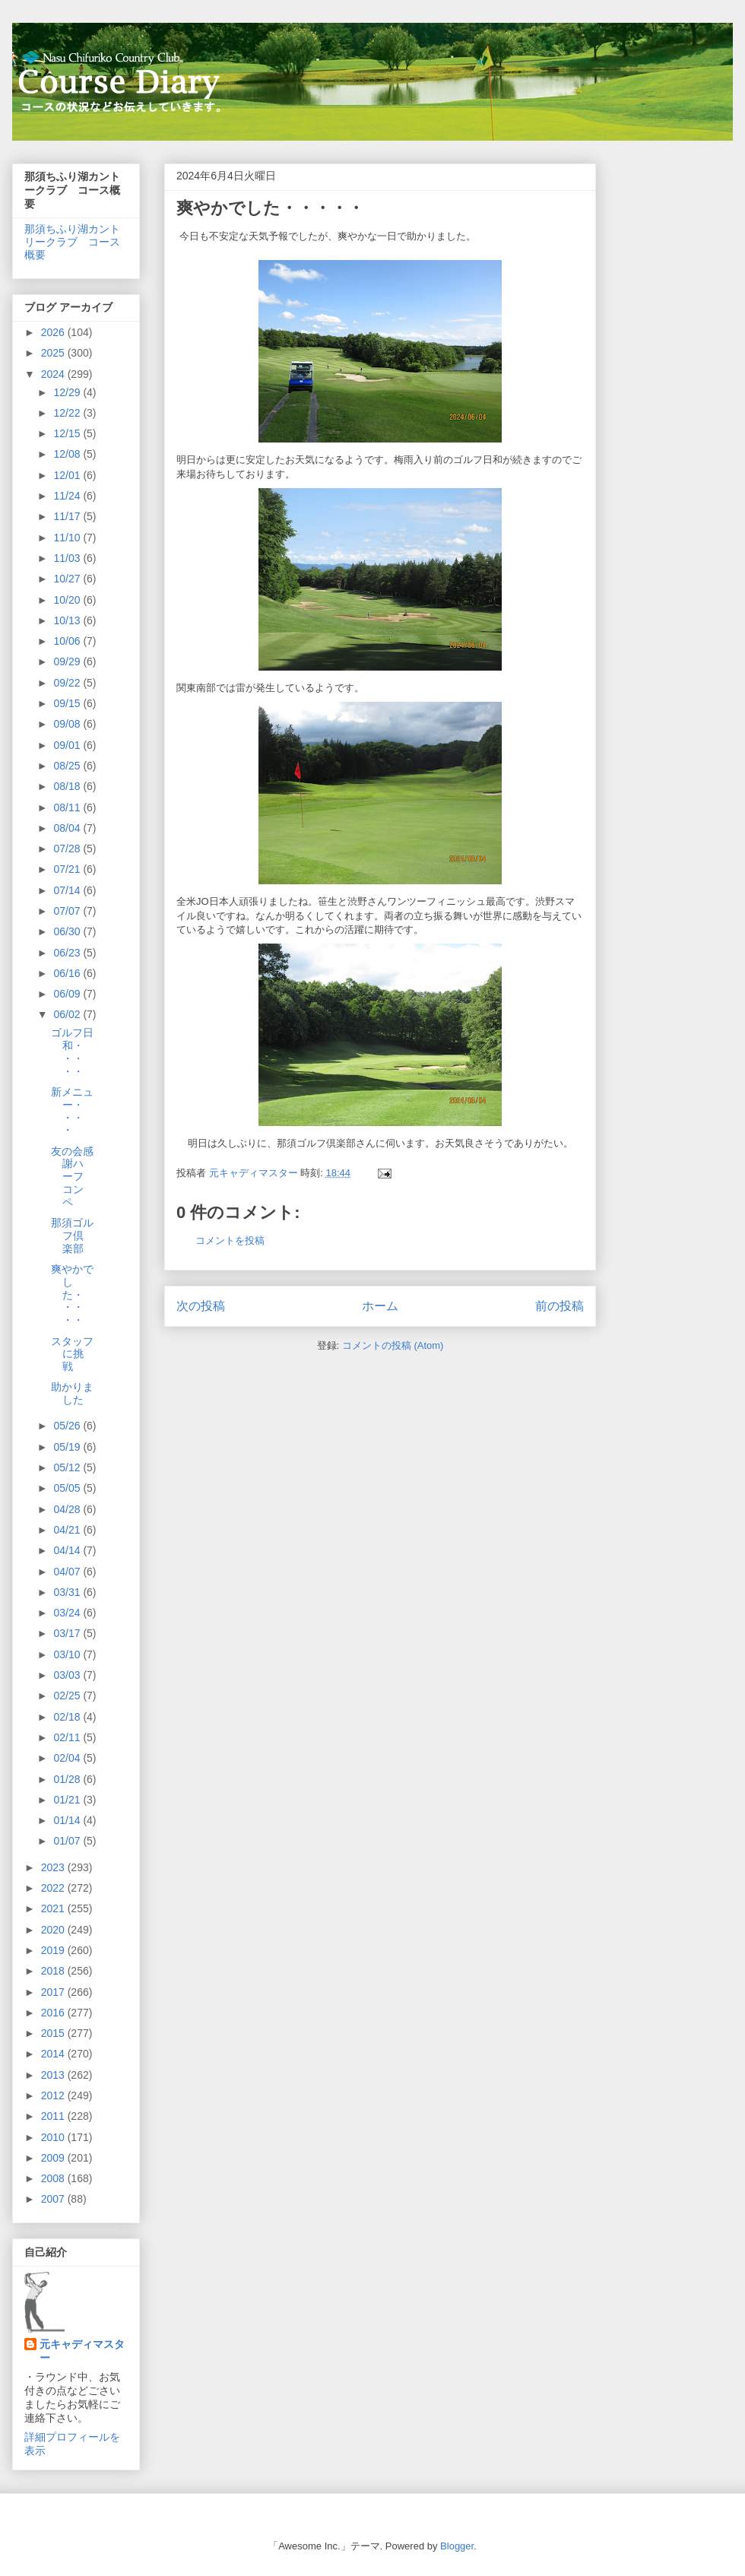 Image resolution: width=745 pixels, height=2576 pixels. Describe the element at coordinates (393, 1345) in the screenshot. I see `コメントの投稿 (Atom)` at that location.